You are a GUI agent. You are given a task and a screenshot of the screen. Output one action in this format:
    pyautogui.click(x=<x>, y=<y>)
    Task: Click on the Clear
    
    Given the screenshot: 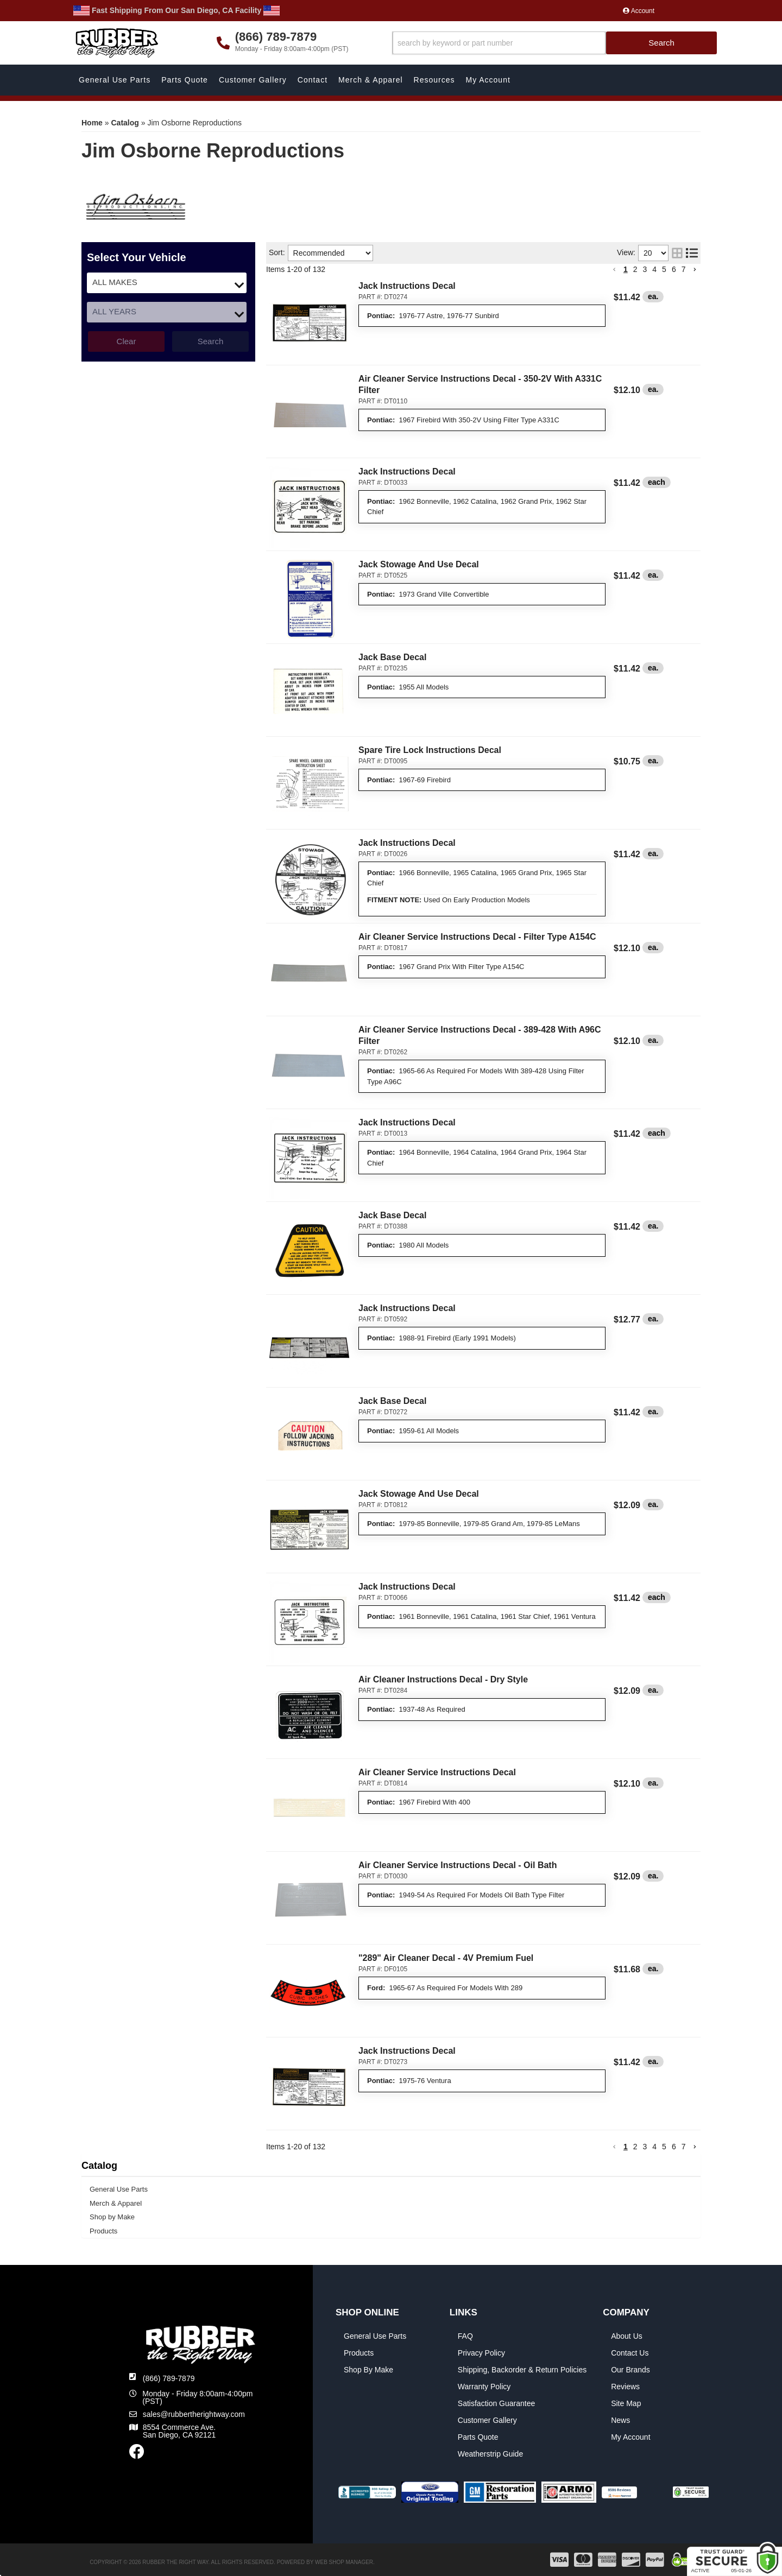 What is the action you would take?
    pyautogui.click(x=126, y=341)
    